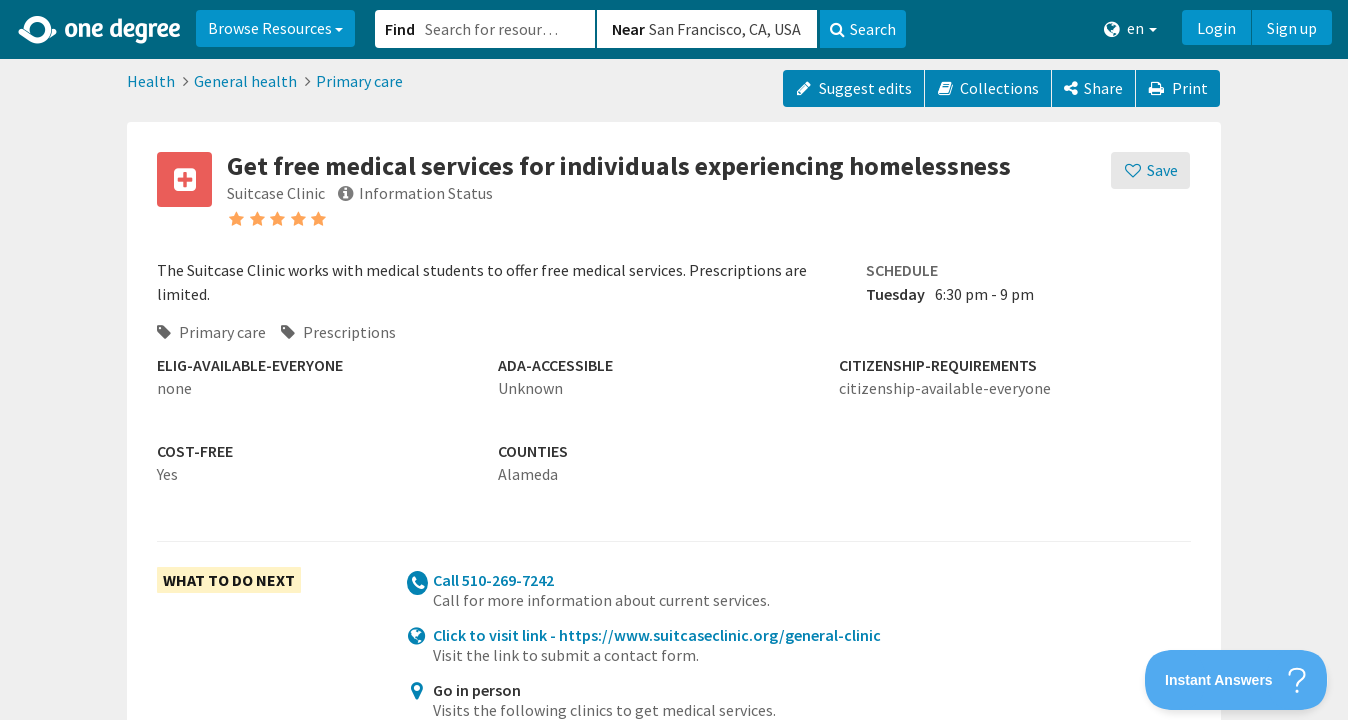 The width and height of the screenshot is (1348, 720). I want to click on Collections, so click(988, 88).